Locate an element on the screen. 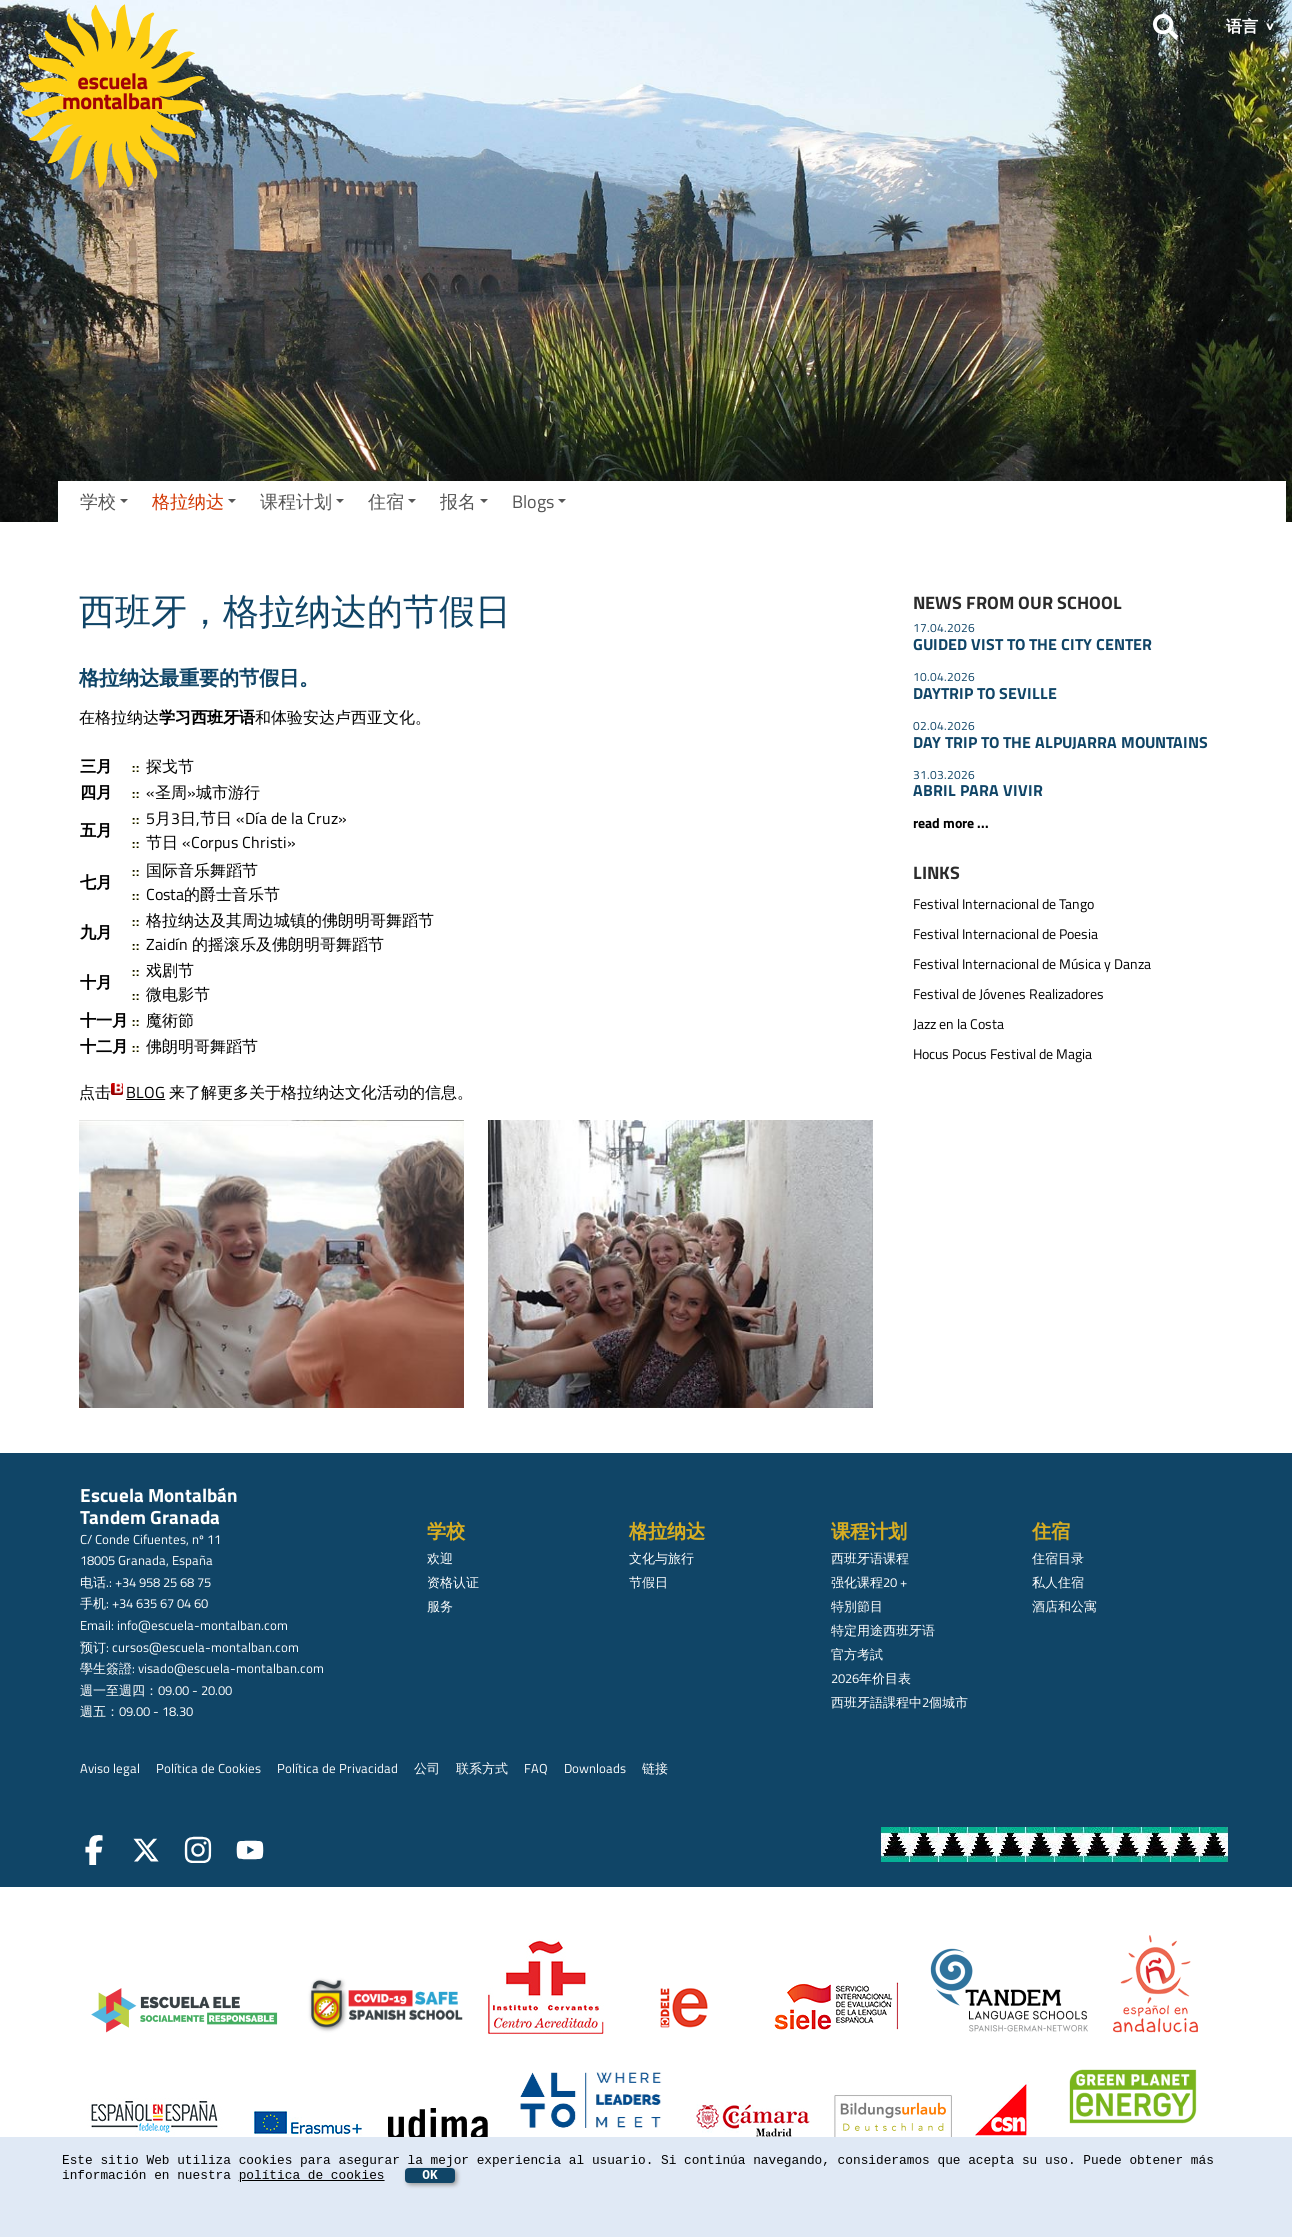 The width and height of the screenshot is (1292, 2237). política de cookies is located at coordinates (312, 2175).